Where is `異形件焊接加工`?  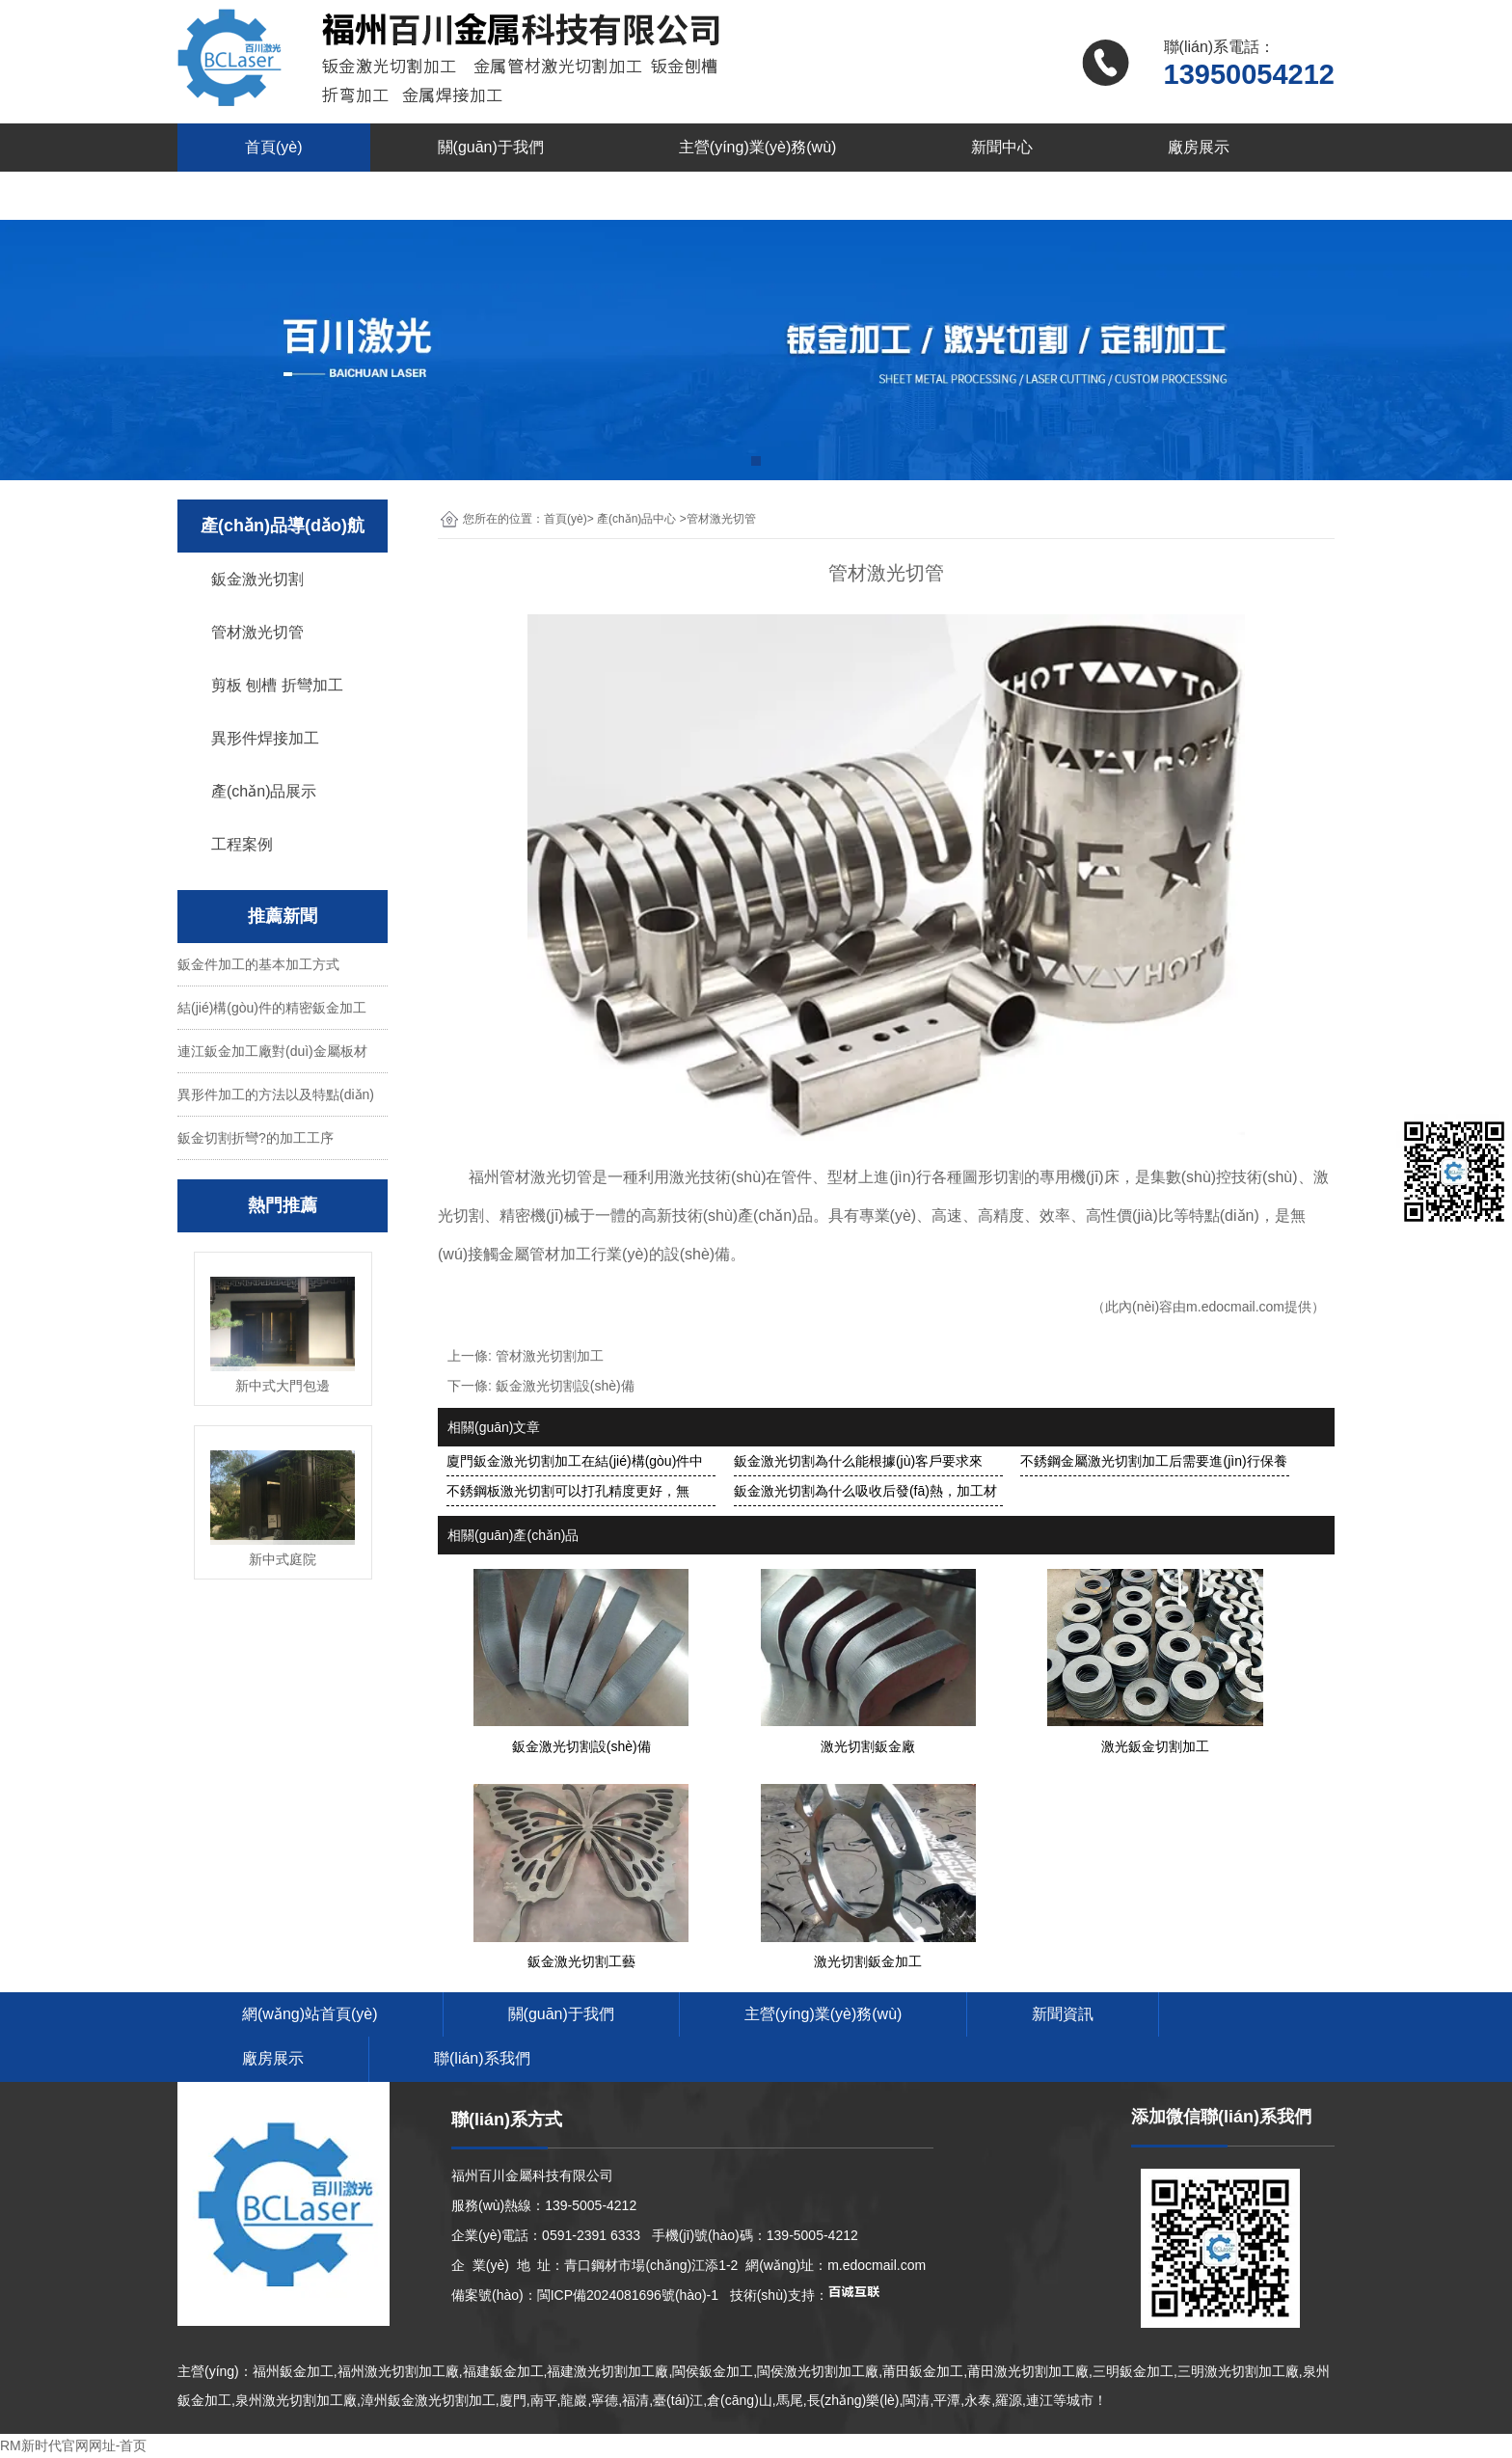 異形件焊接加工 is located at coordinates (265, 738).